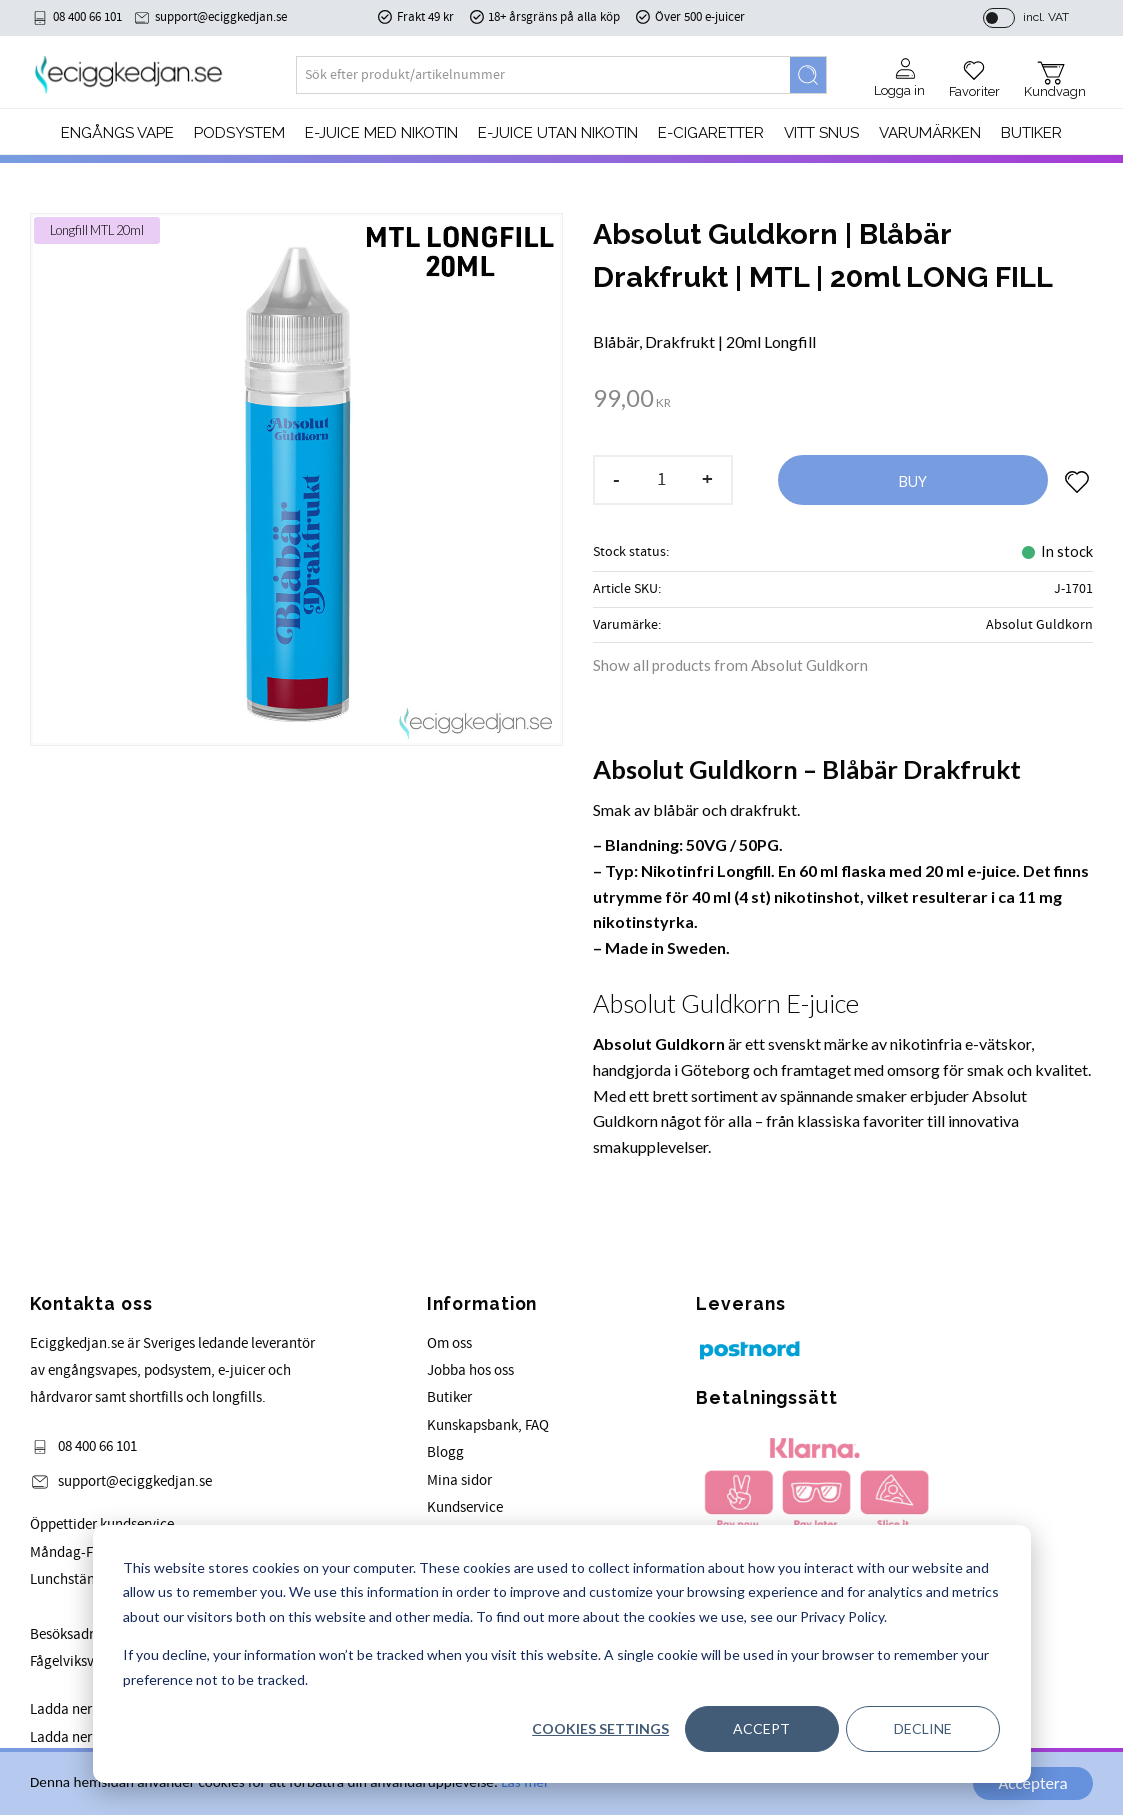  I want to click on Om oss, so click(449, 1343).